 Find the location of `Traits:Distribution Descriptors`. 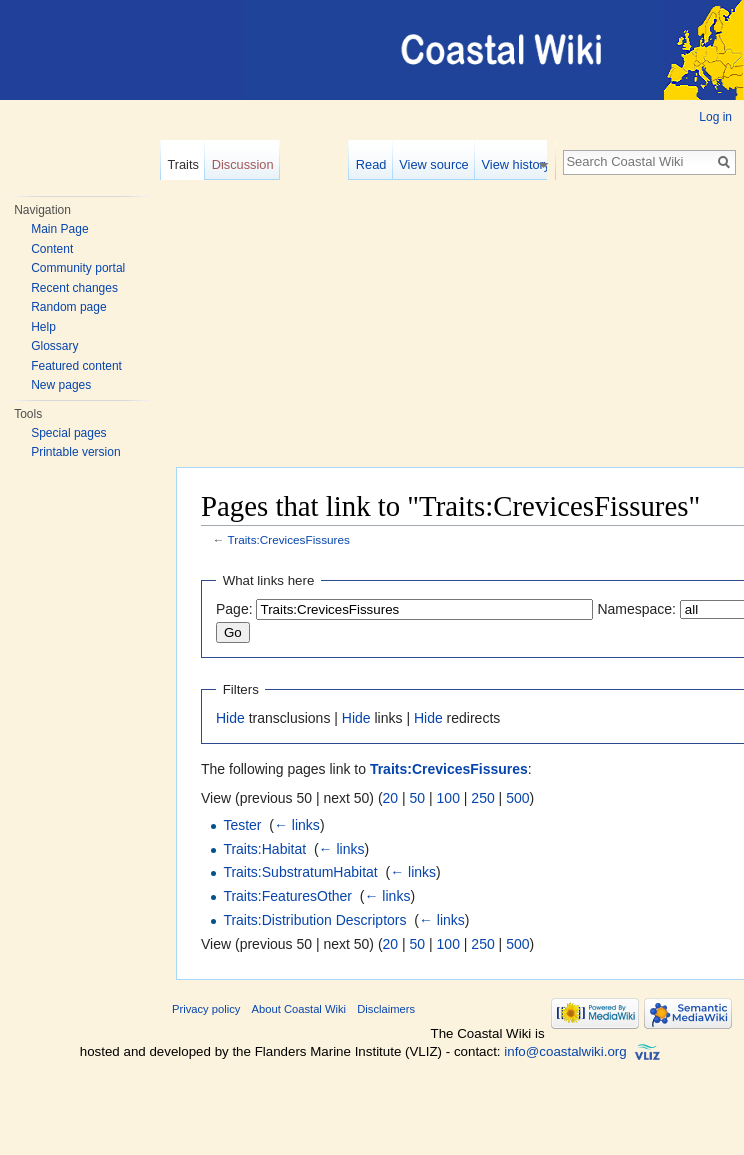

Traits:Distribution Descriptors is located at coordinates (314, 920).